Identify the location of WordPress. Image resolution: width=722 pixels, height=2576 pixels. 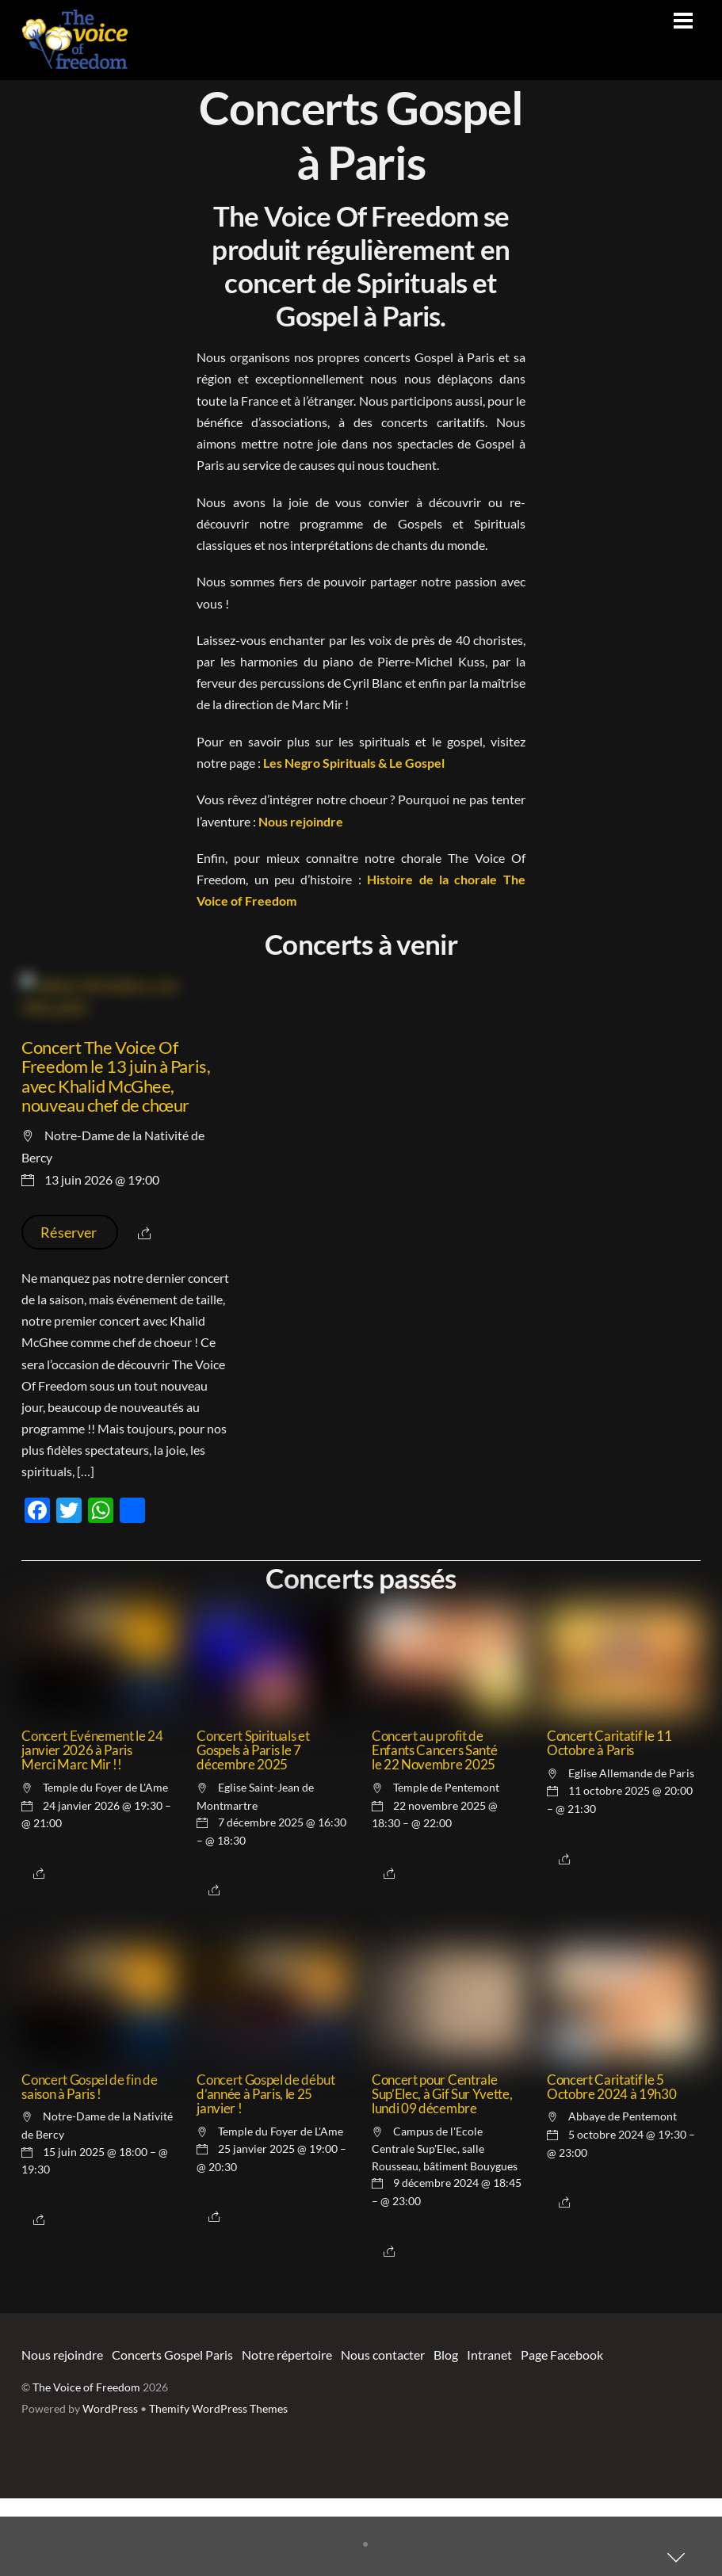
(110, 2486).